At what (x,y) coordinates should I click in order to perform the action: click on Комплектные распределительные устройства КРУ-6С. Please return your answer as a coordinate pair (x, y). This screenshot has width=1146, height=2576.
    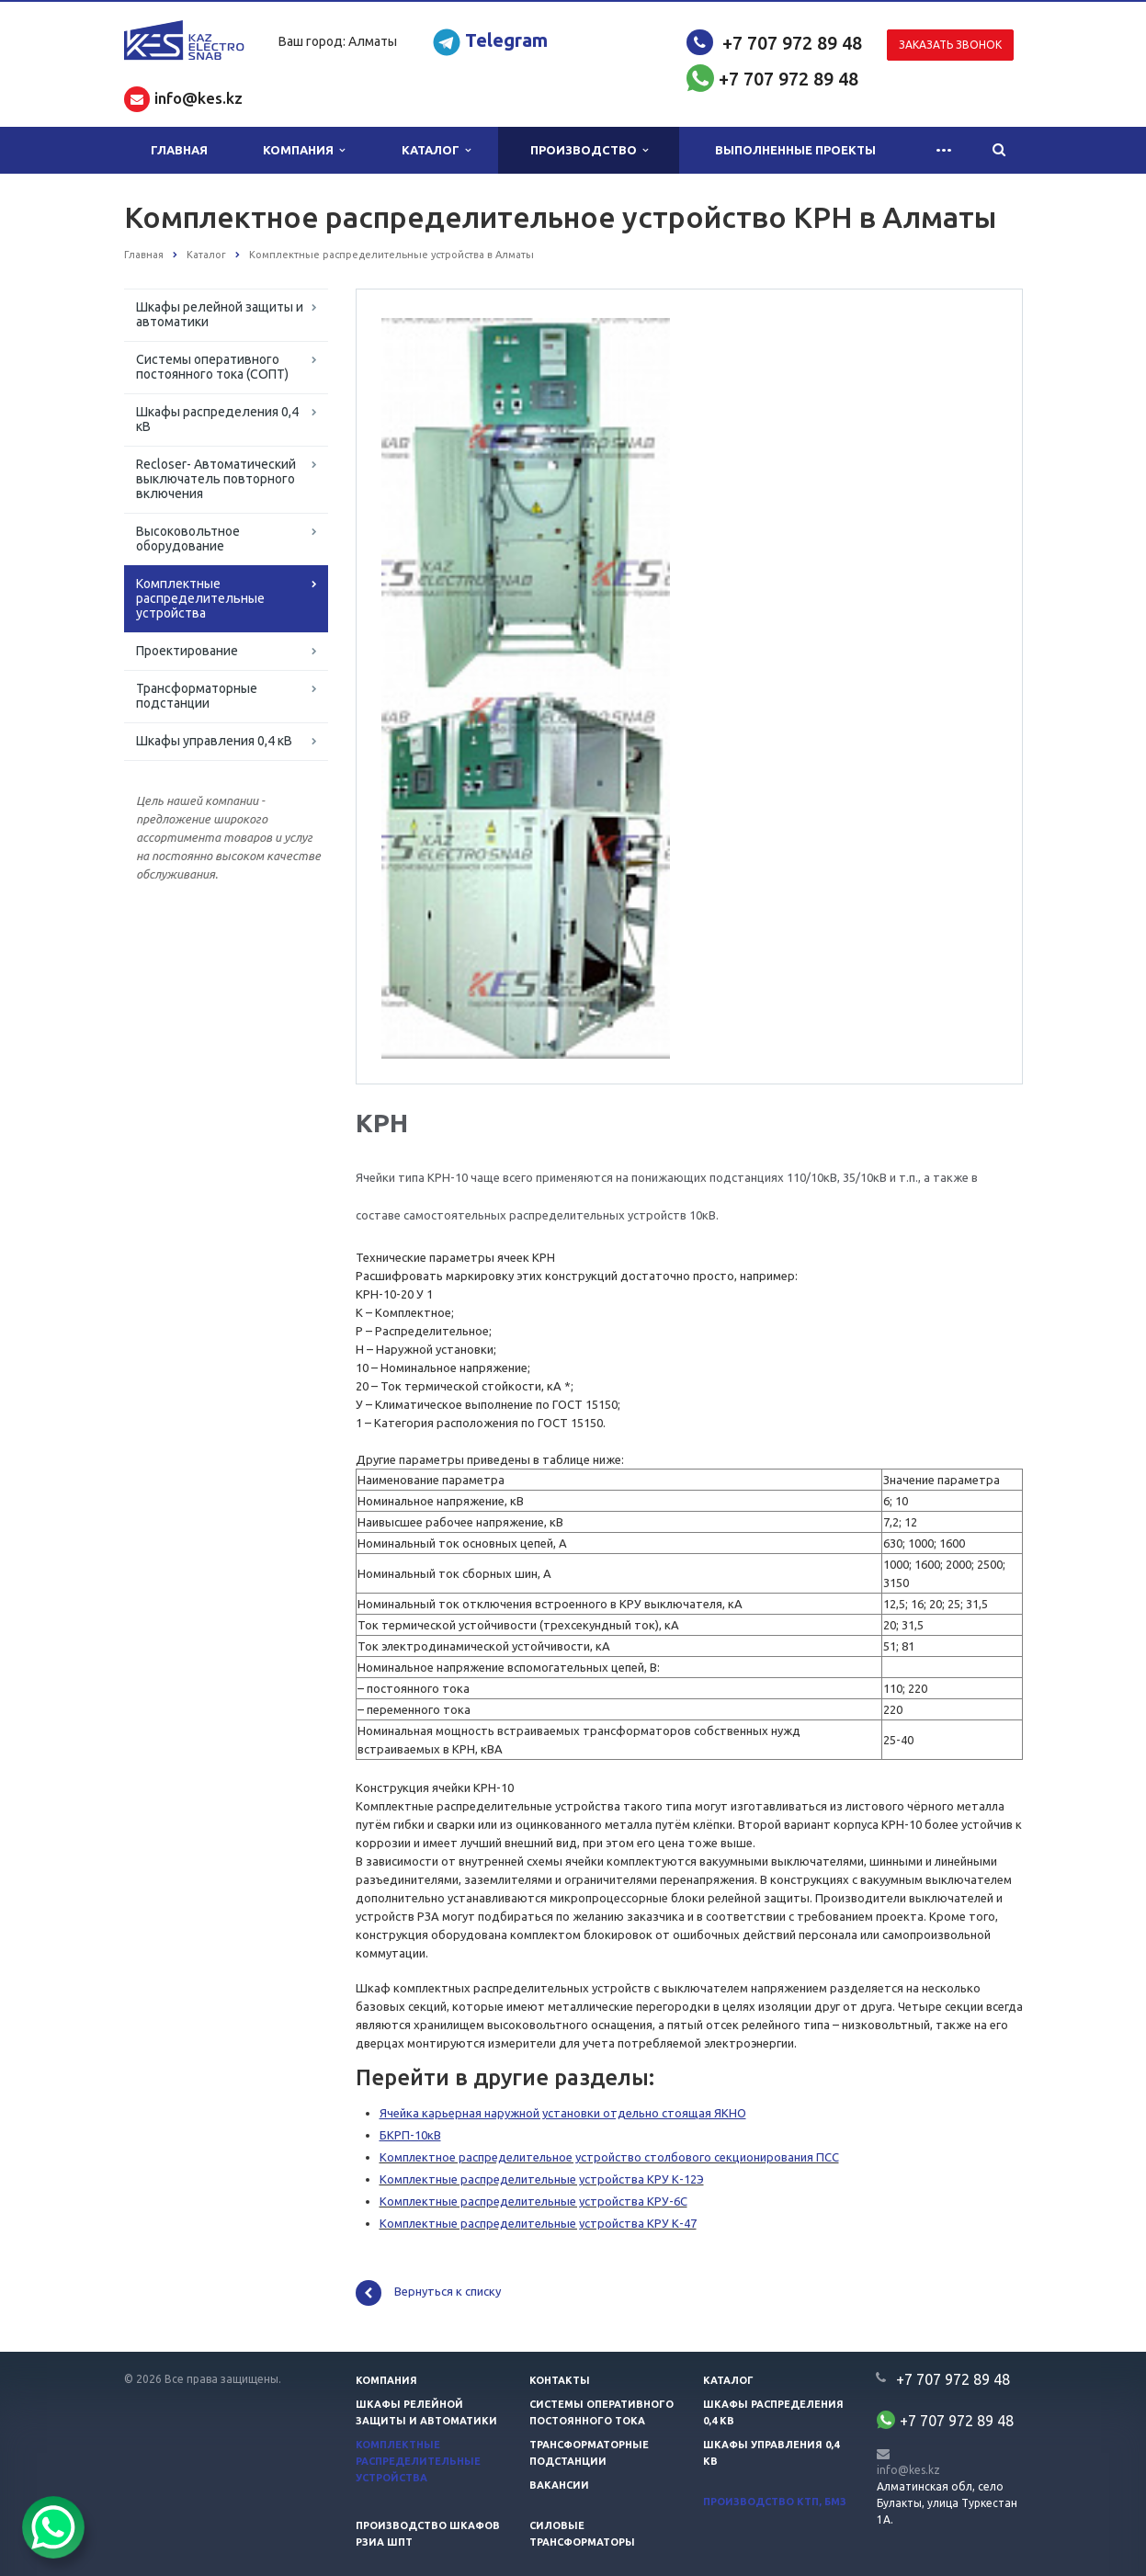
    Looking at the image, I should click on (533, 2201).